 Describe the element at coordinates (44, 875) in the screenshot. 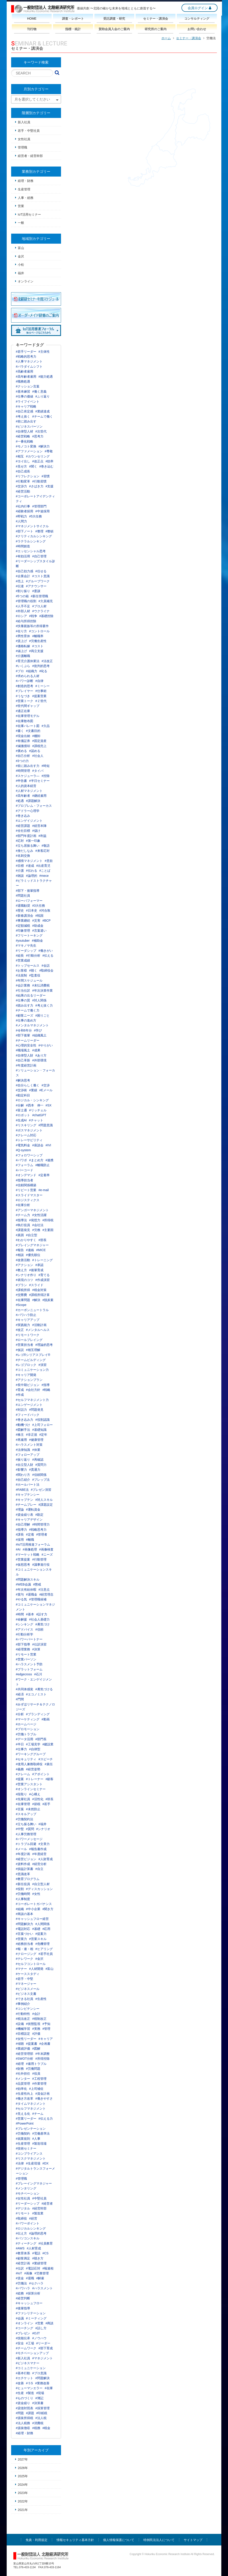

I see `#mece` at that location.